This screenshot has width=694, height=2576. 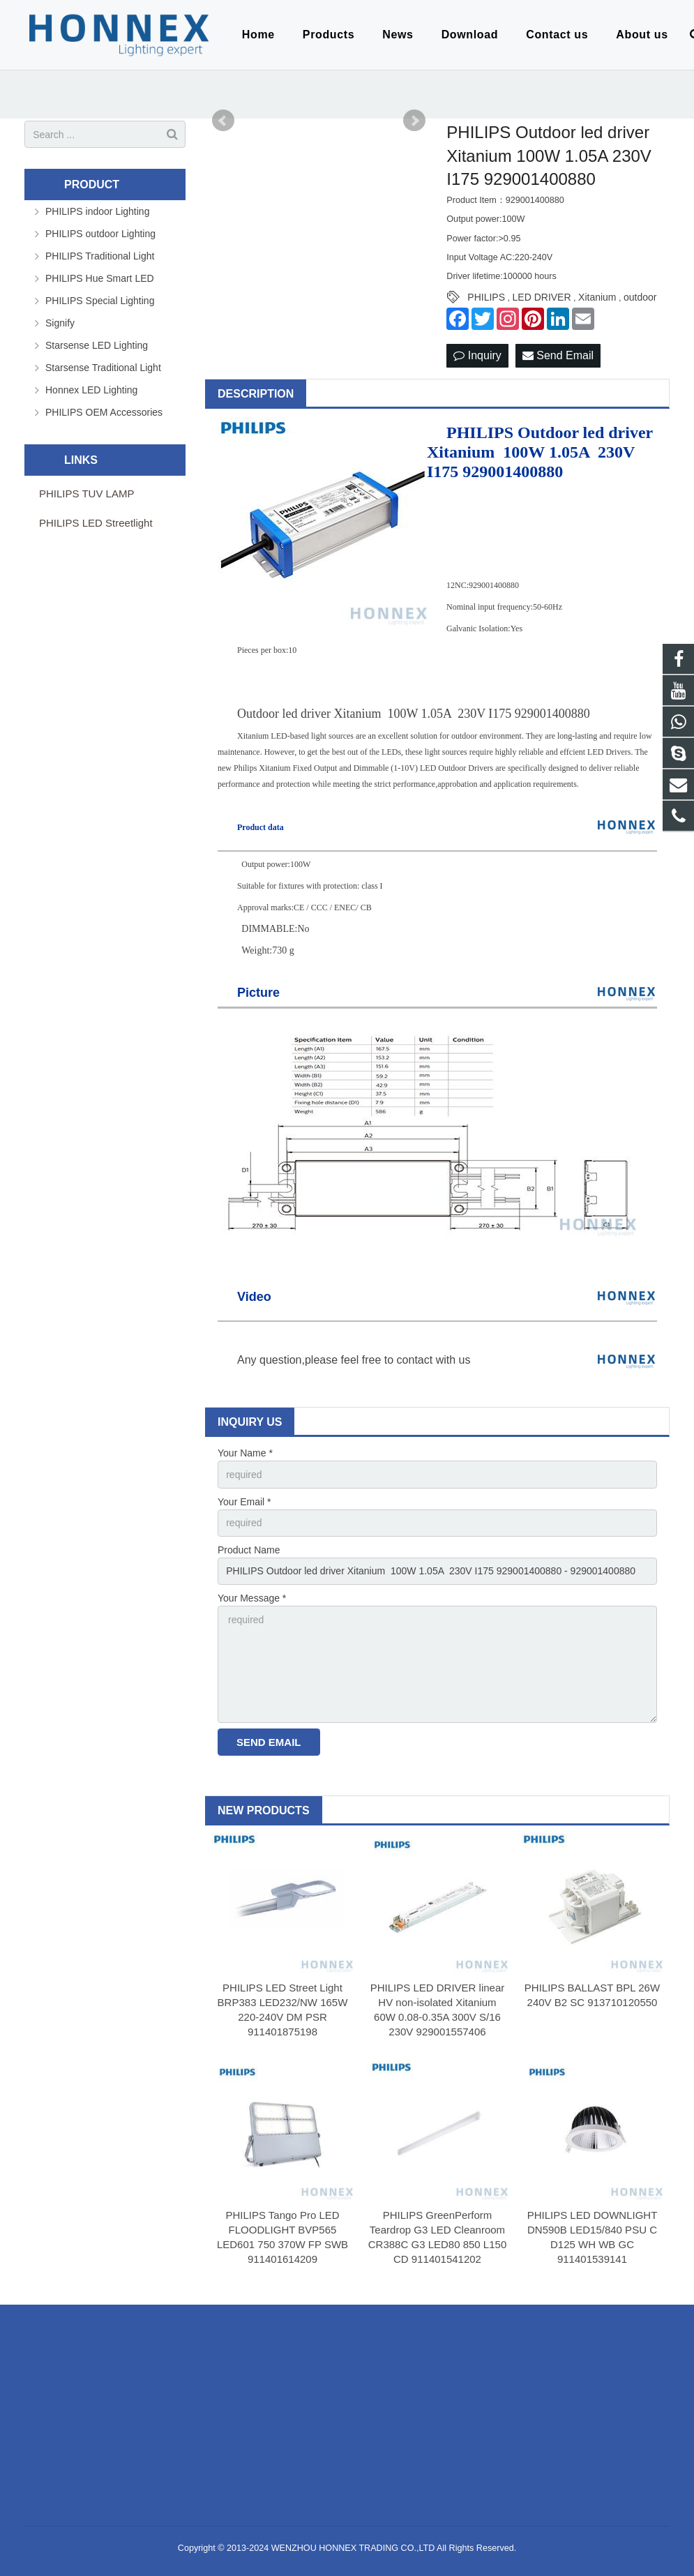 What do you see at coordinates (60, 323) in the screenshot?
I see `Signify` at bounding box center [60, 323].